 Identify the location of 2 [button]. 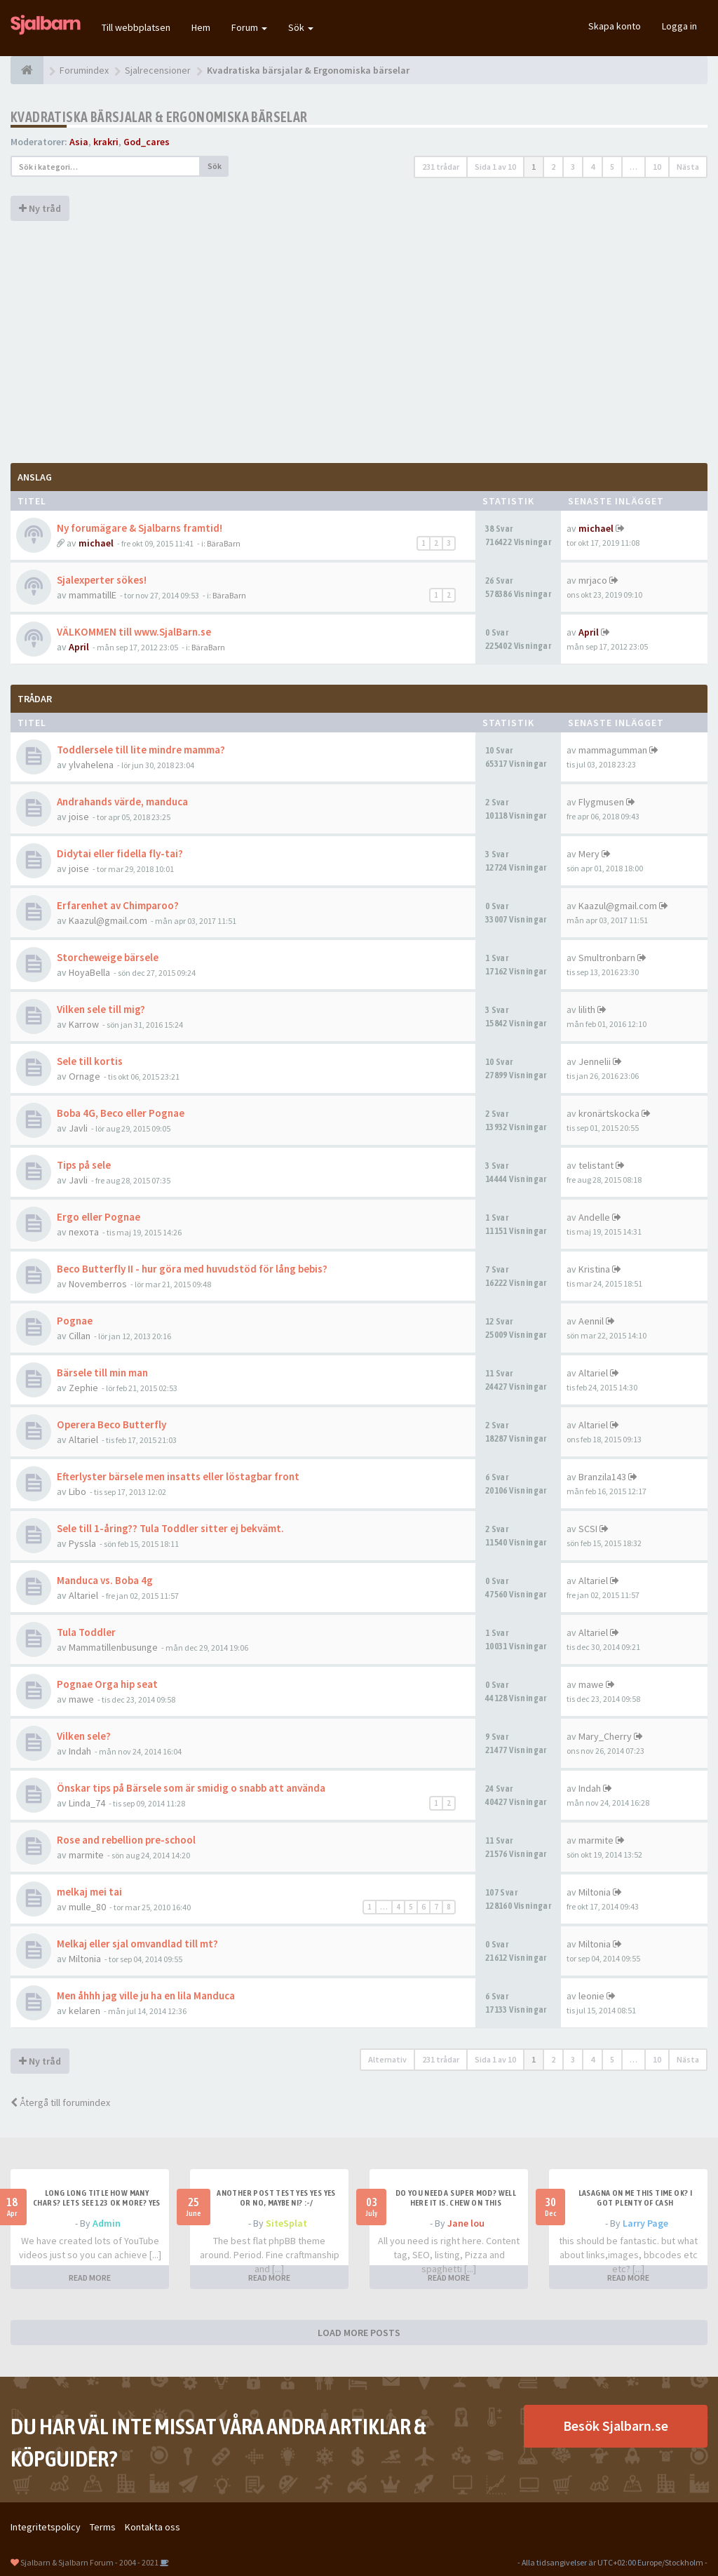
(553, 166).